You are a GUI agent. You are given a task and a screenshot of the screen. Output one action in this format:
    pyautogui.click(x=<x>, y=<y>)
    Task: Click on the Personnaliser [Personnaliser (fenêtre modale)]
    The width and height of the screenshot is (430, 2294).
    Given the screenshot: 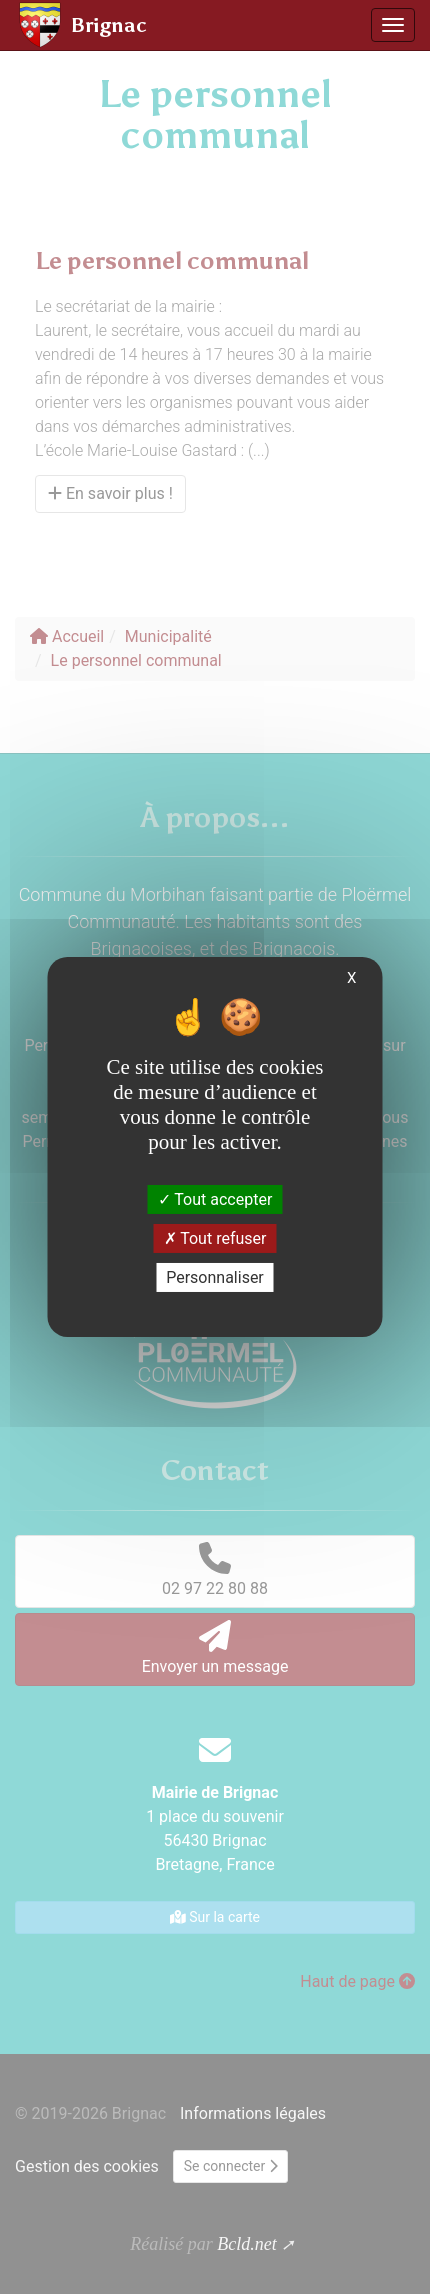 What is the action you would take?
    pyautogui.click(x=215, y=1277)
    